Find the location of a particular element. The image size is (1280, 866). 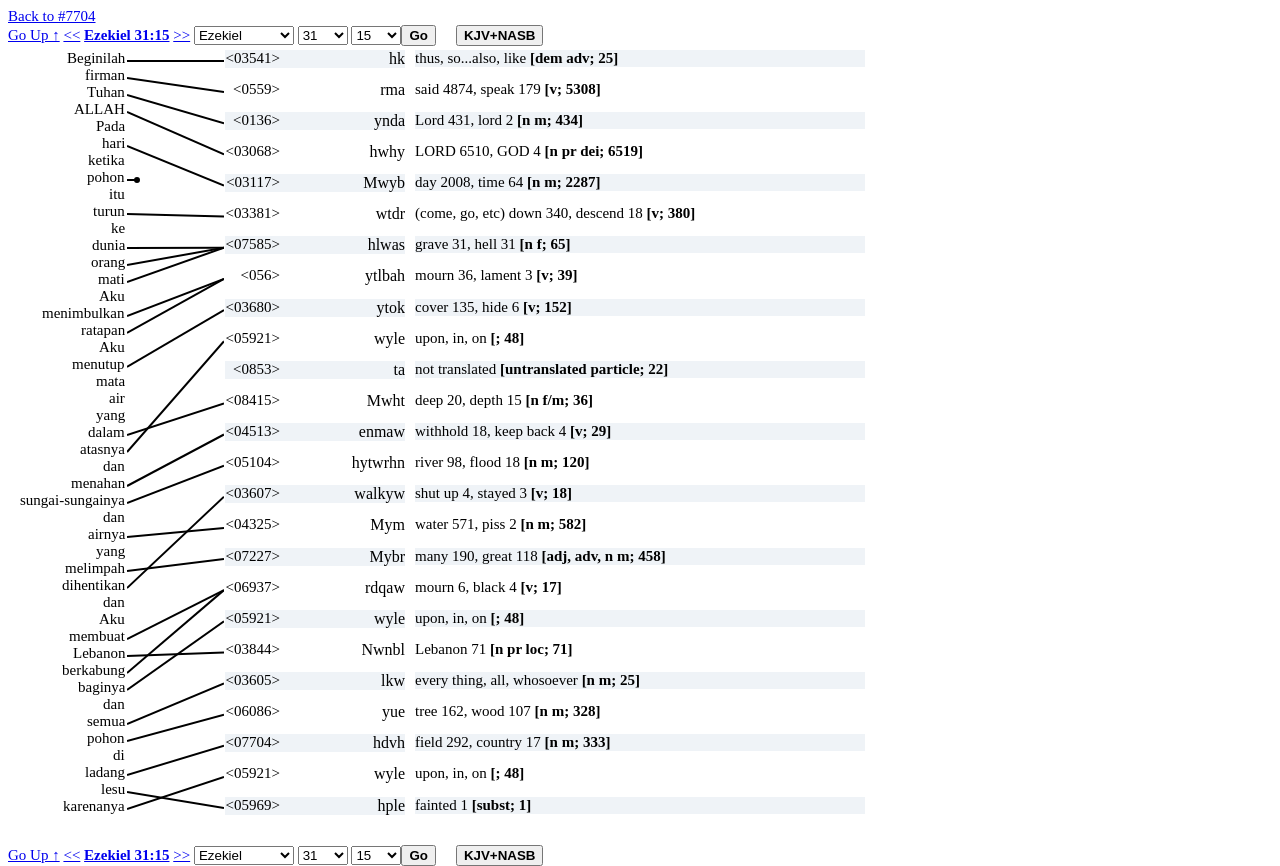

melimpah is located at coordinates (95, 568).